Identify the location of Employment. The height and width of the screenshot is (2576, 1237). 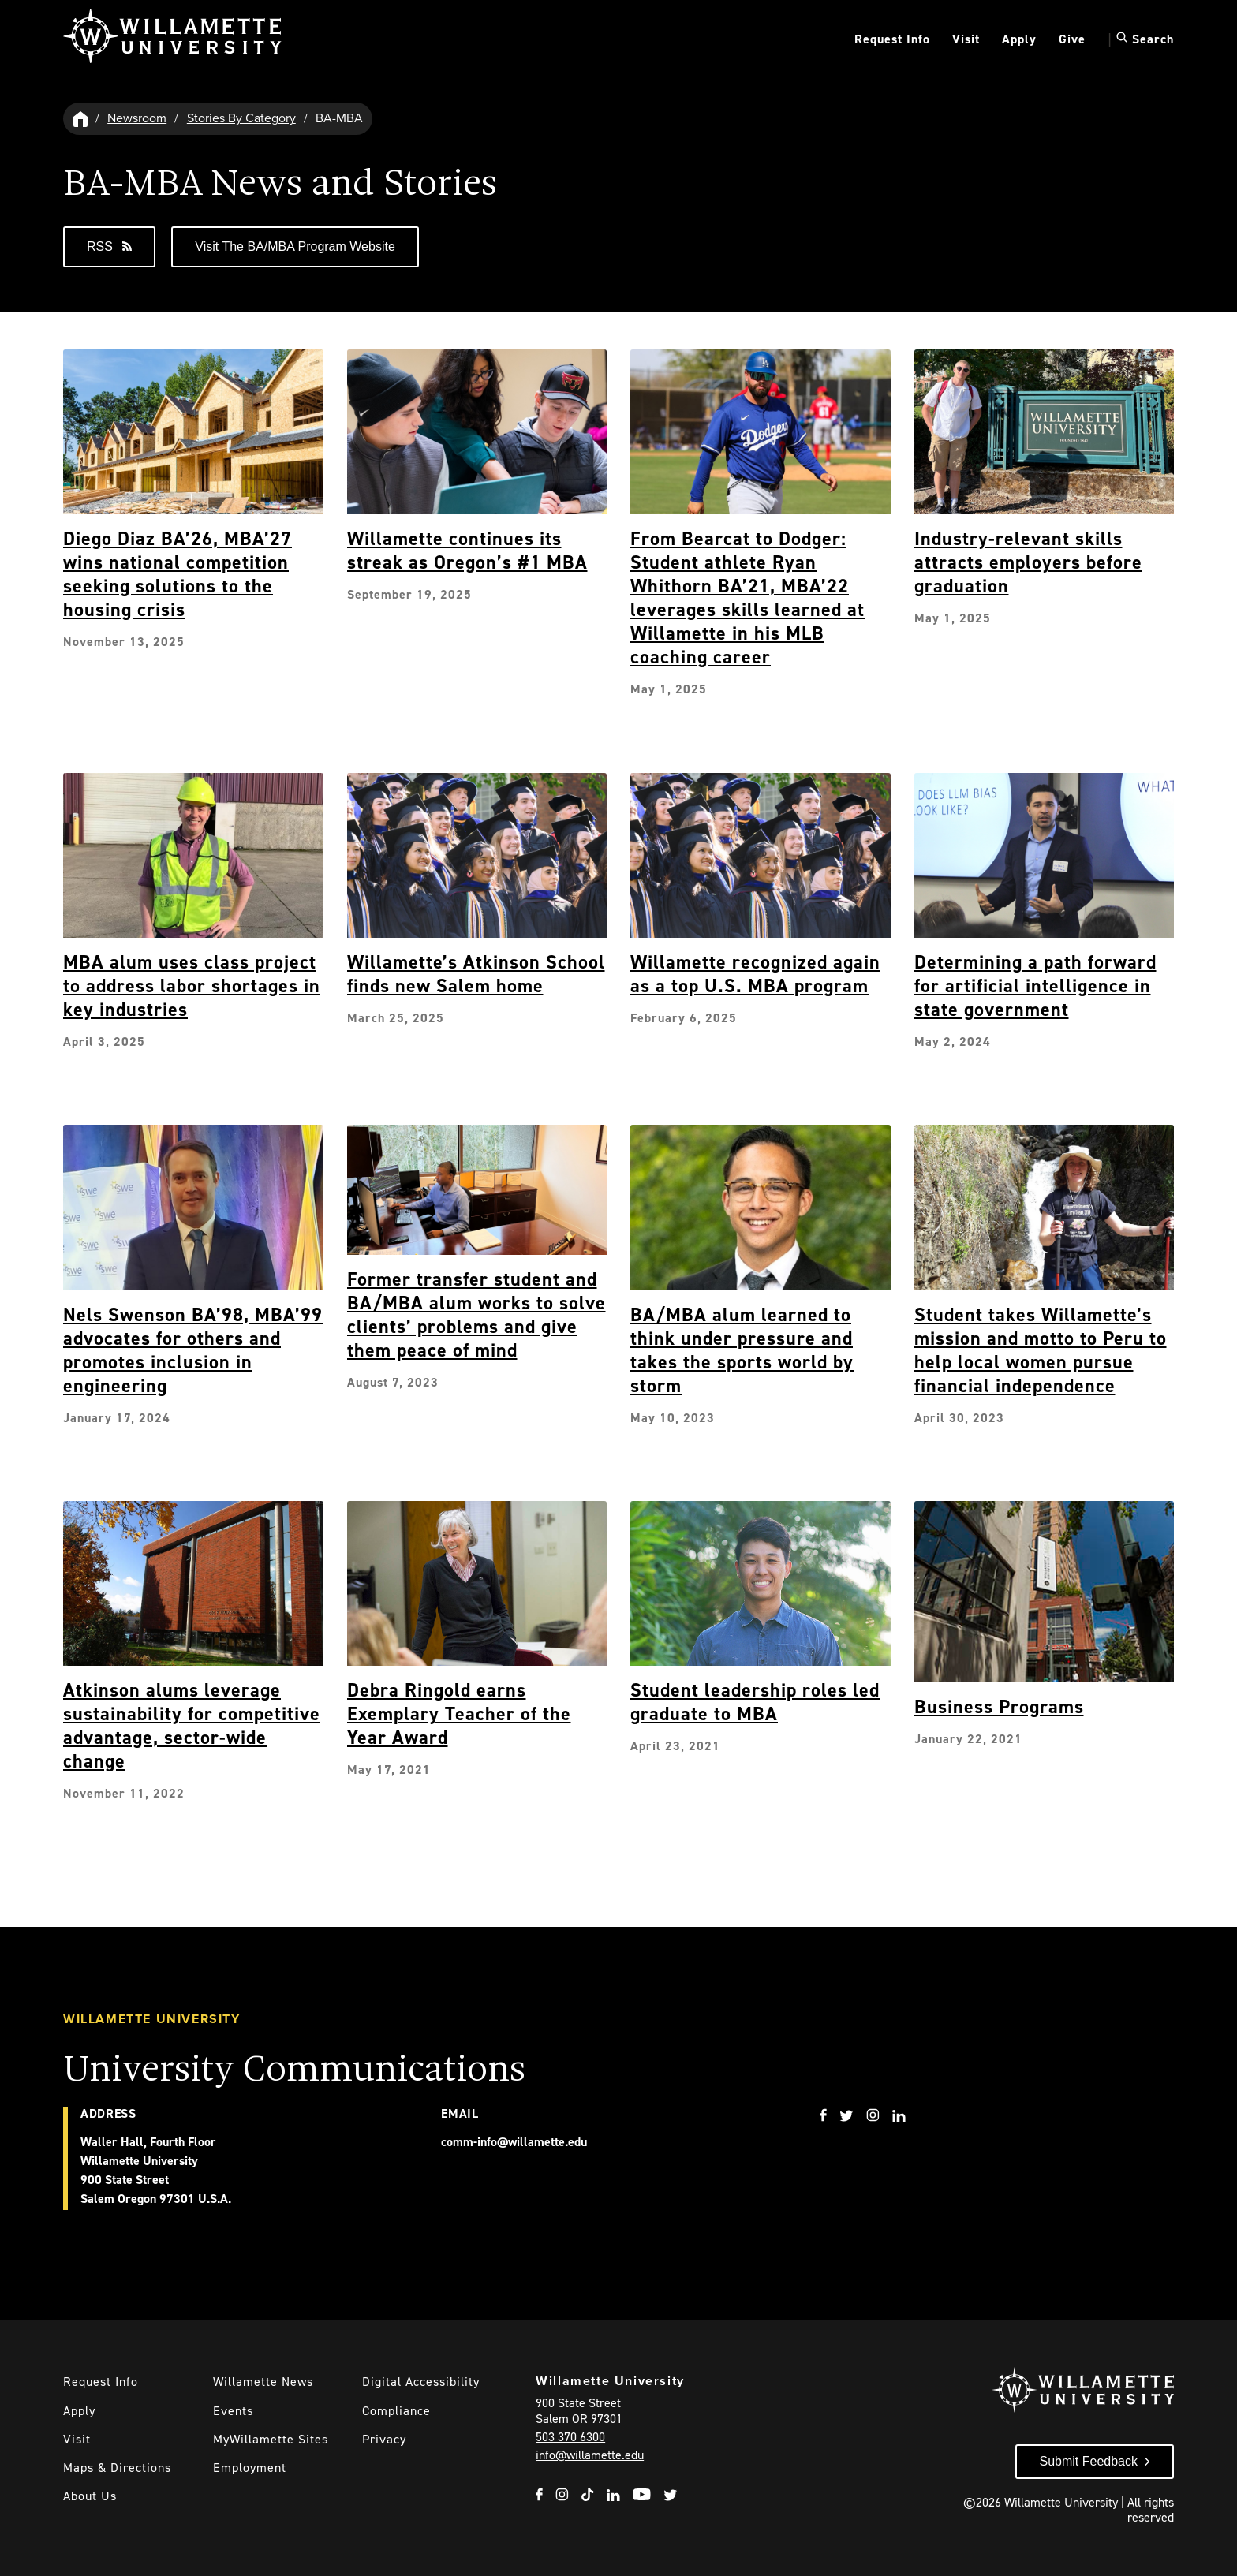
(249, 2467).